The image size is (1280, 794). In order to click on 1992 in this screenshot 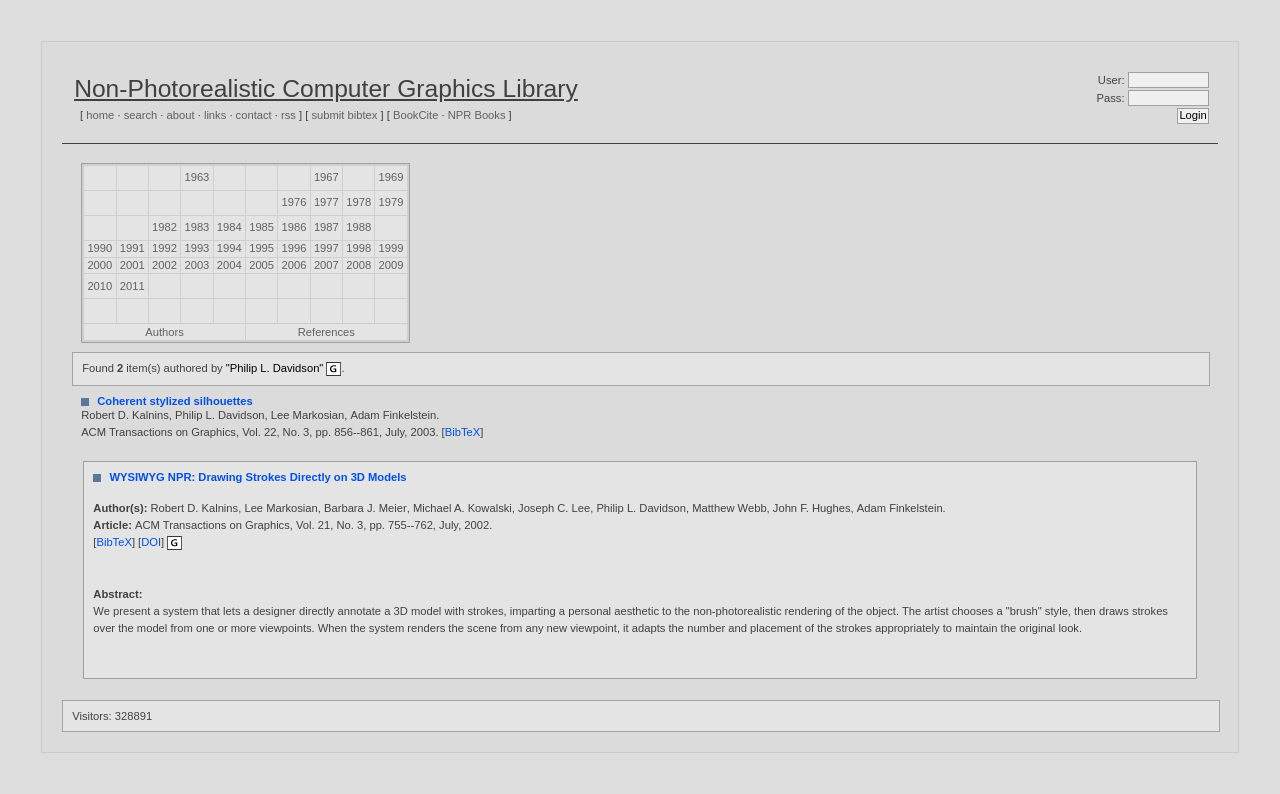, I will do `click(164, 248)`.